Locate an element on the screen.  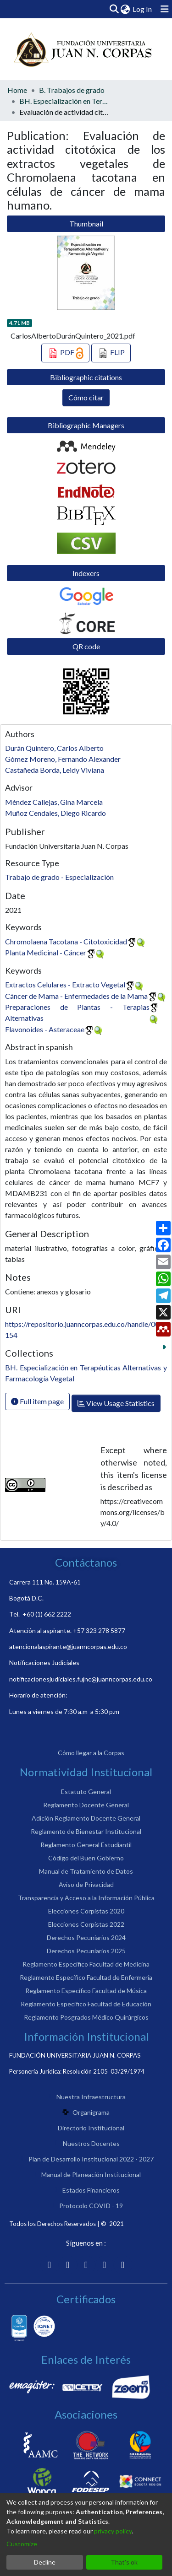
FLIP is located at coordinates (111, 353).